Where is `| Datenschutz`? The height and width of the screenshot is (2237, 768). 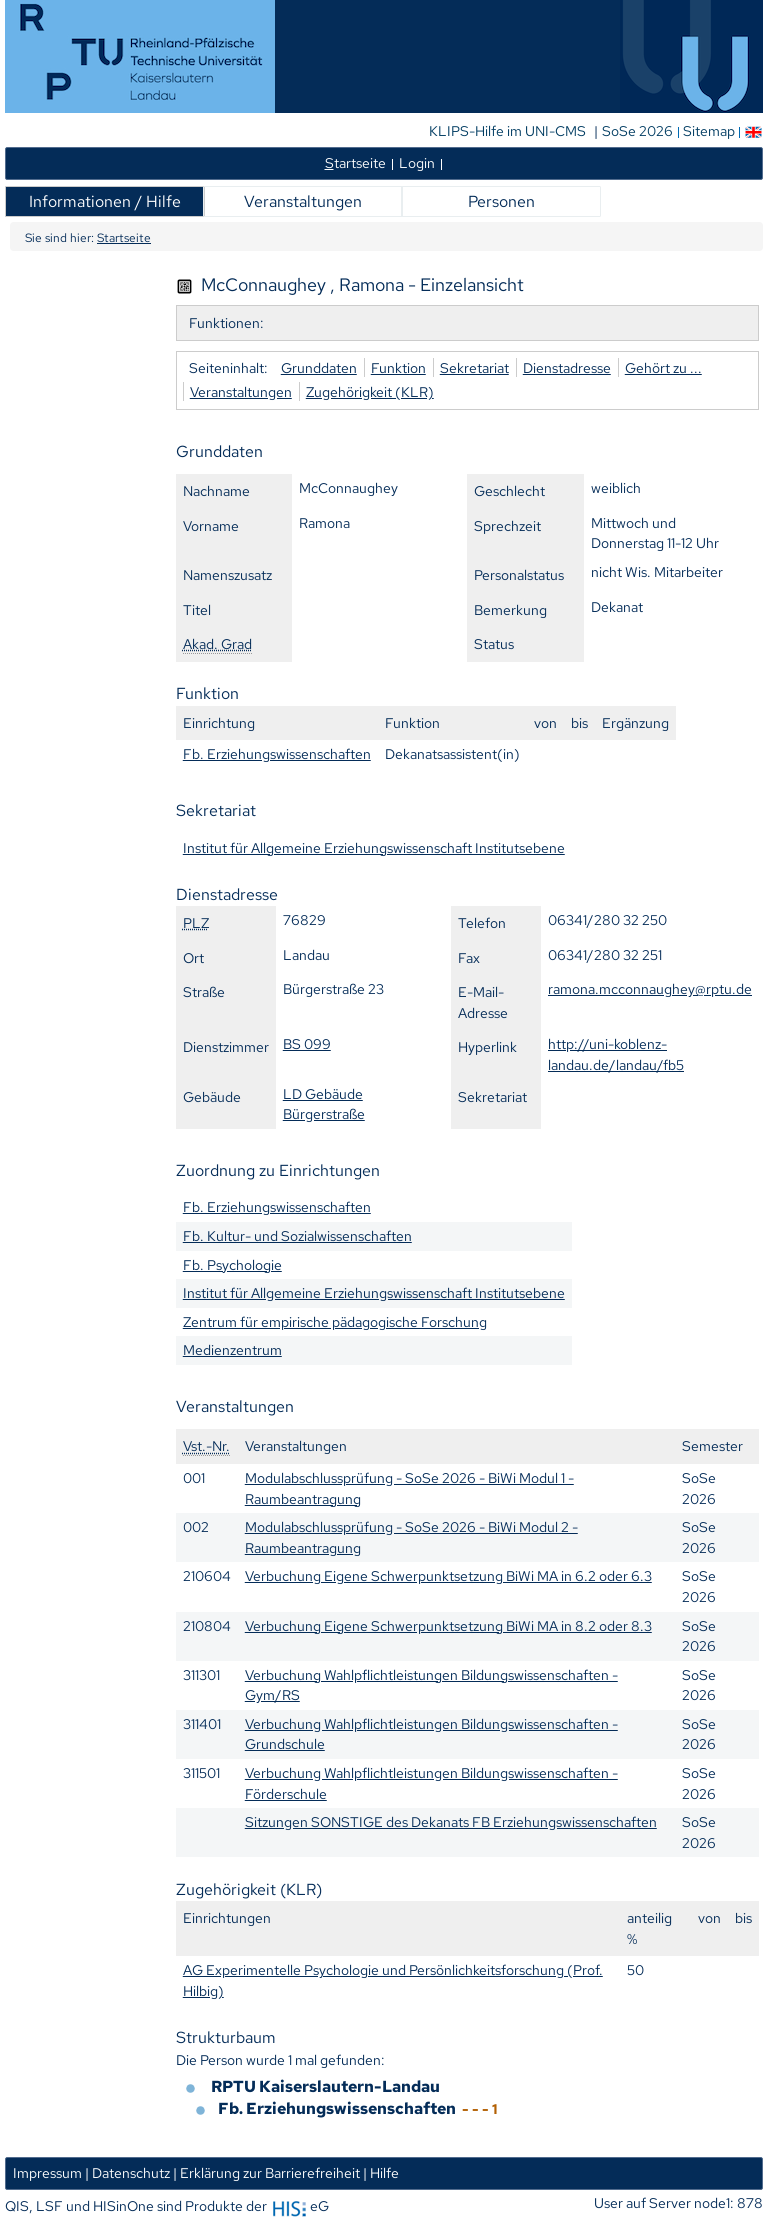
| Datenschutz is located at coordinates (127, 2172).